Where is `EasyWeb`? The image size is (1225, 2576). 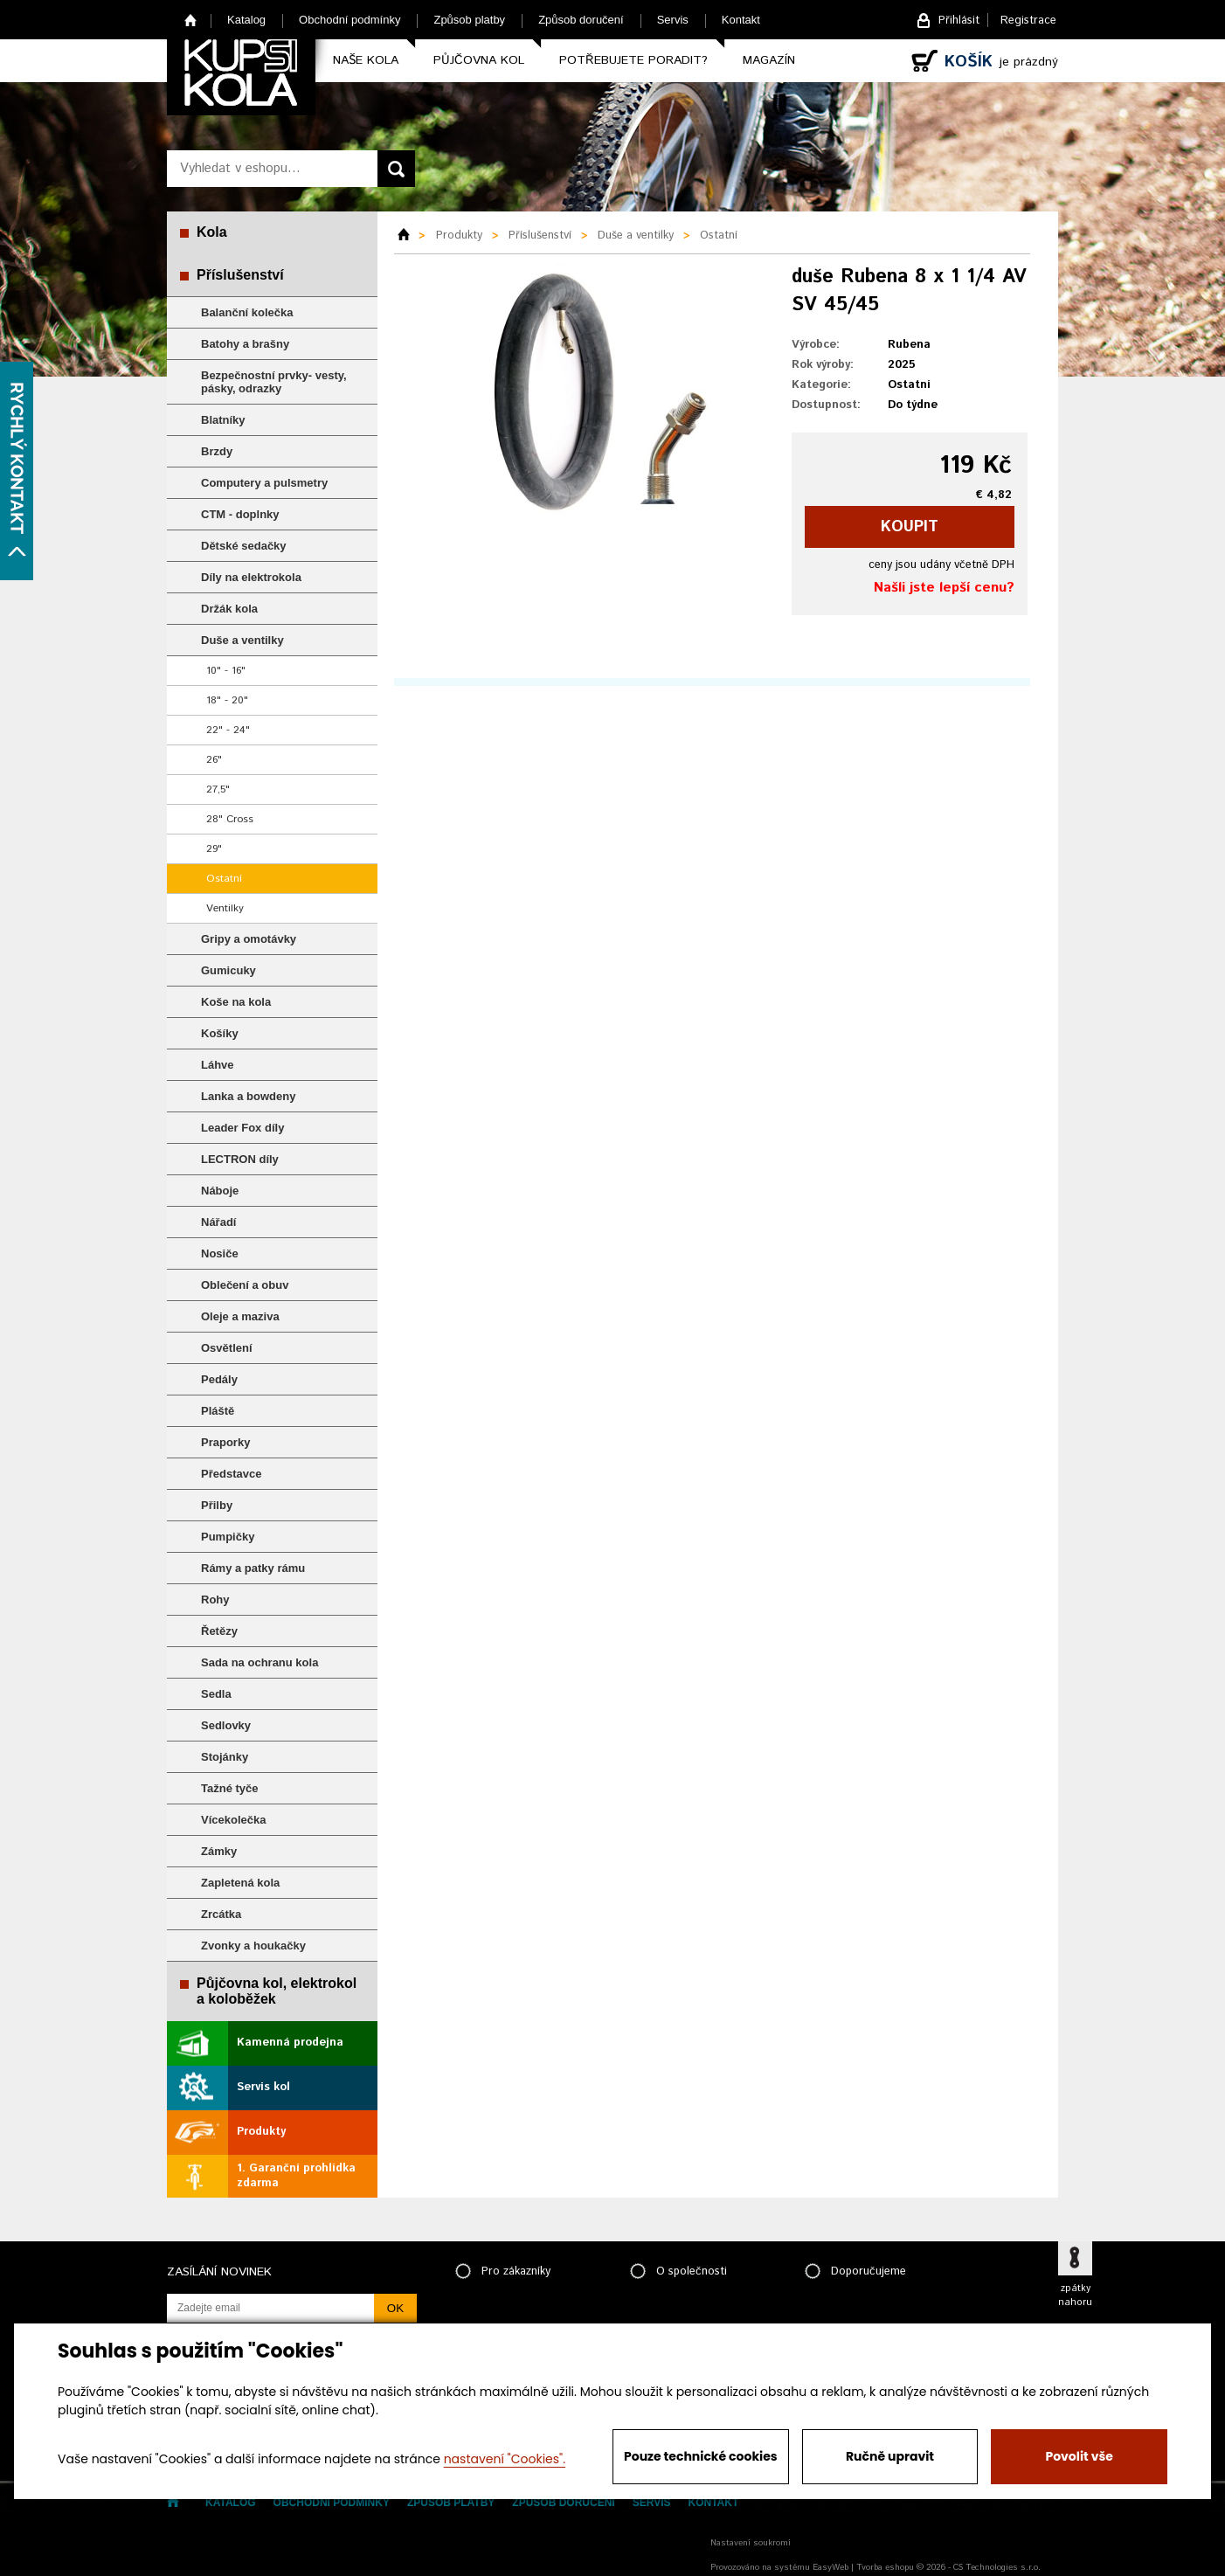
EasyWeb is located at coordinates (830, 2567).